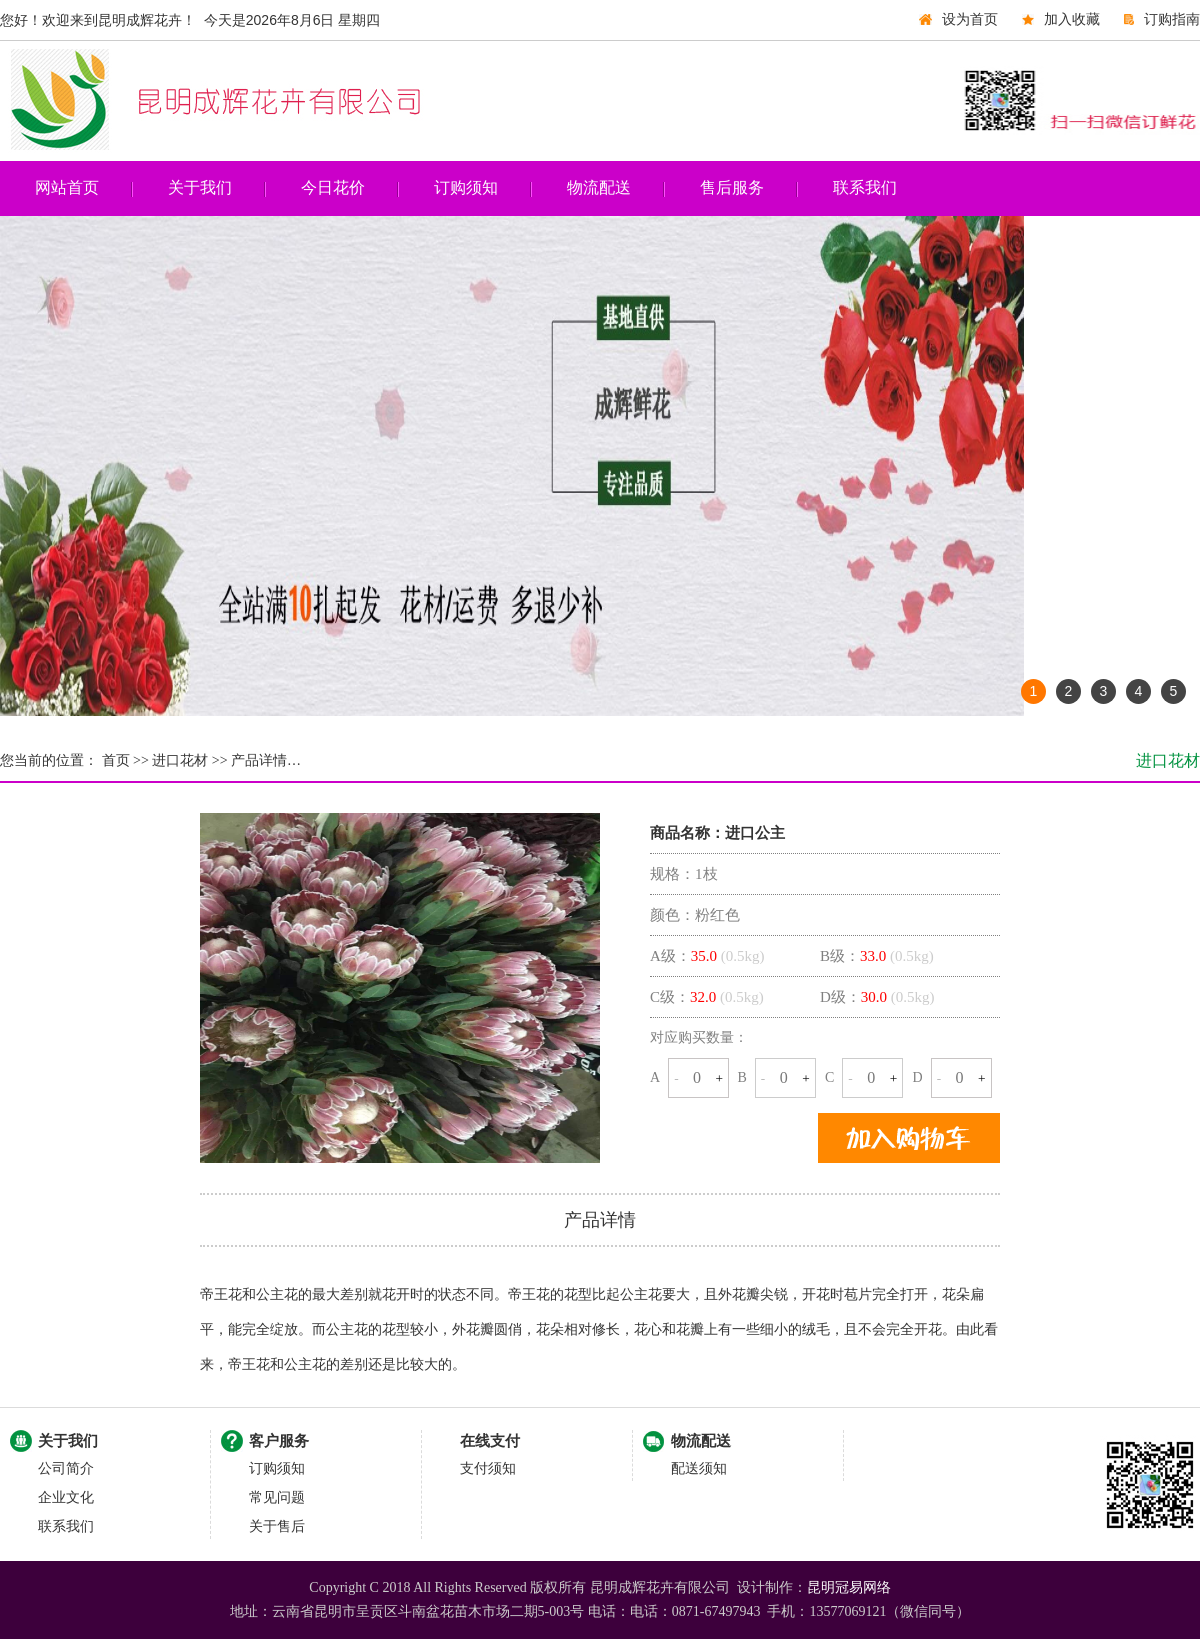  Describe the element at coordinates (466, 187) in the screenshot. I see `订购须知` at that location.